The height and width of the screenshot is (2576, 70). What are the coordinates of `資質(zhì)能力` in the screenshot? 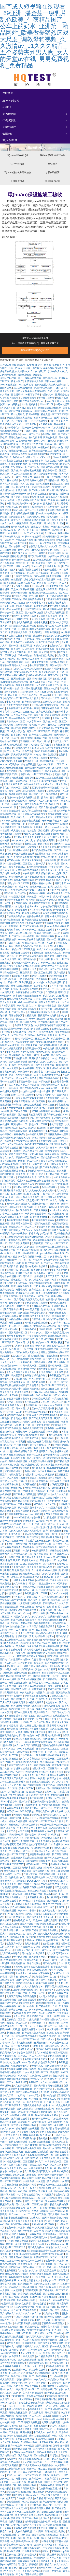 It's located at (9, 127).